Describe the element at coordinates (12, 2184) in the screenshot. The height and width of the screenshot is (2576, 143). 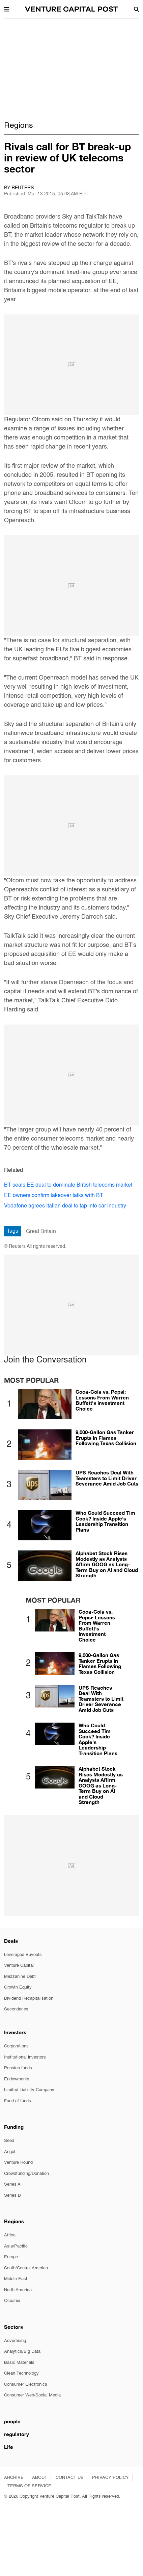
I see `Series A` at that location.